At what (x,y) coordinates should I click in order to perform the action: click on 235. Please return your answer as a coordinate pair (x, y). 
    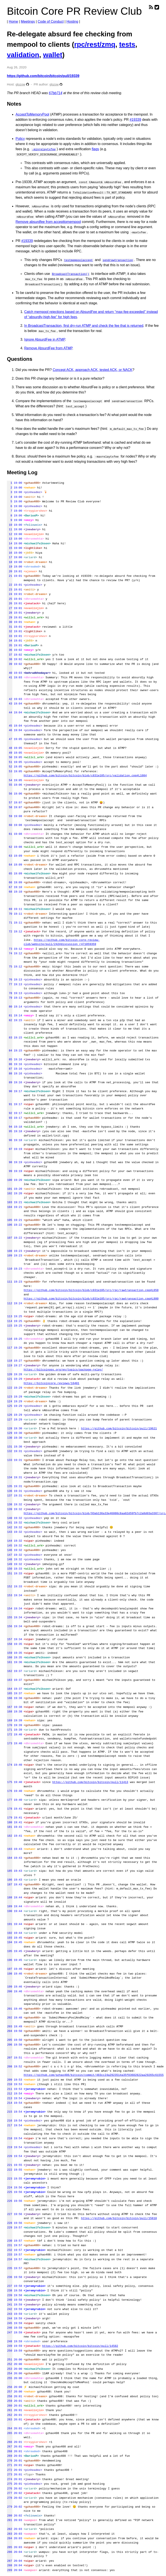
    Looking at the image, I should click on (9, 2268).